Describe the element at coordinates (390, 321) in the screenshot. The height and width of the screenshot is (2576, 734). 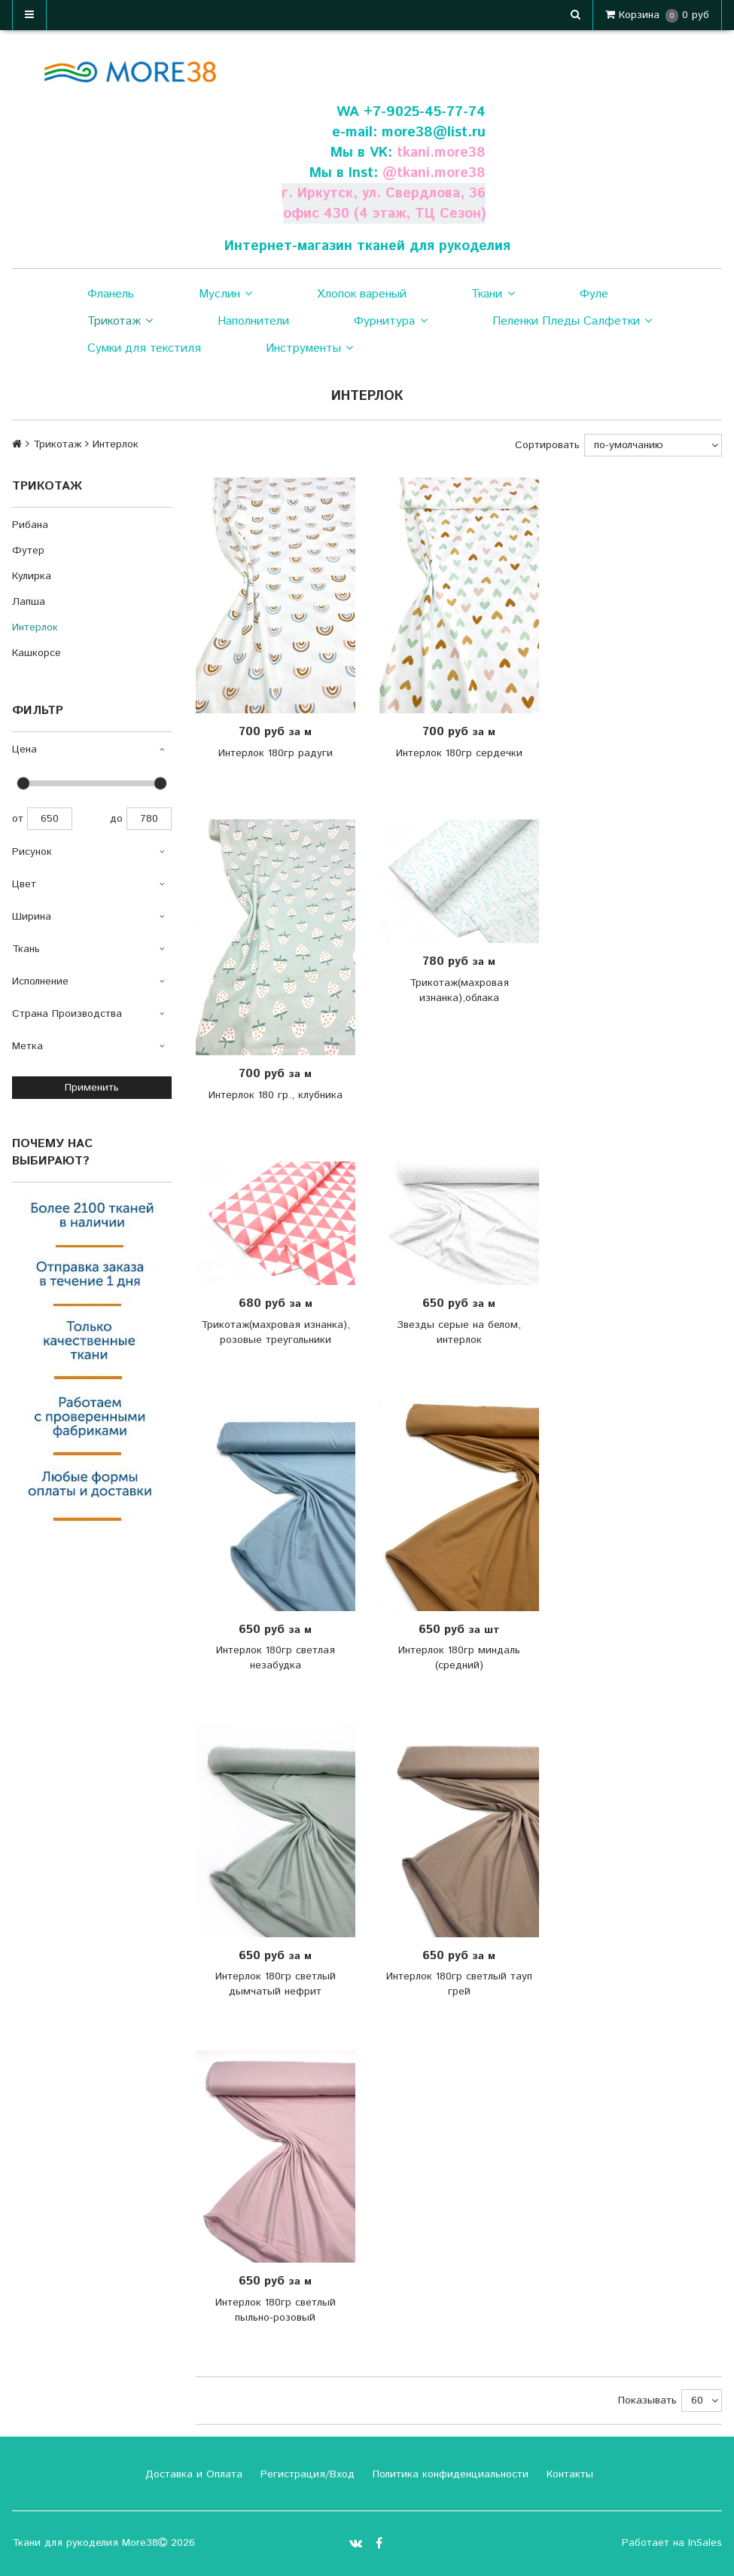
I see `Фурнитура` at that location.